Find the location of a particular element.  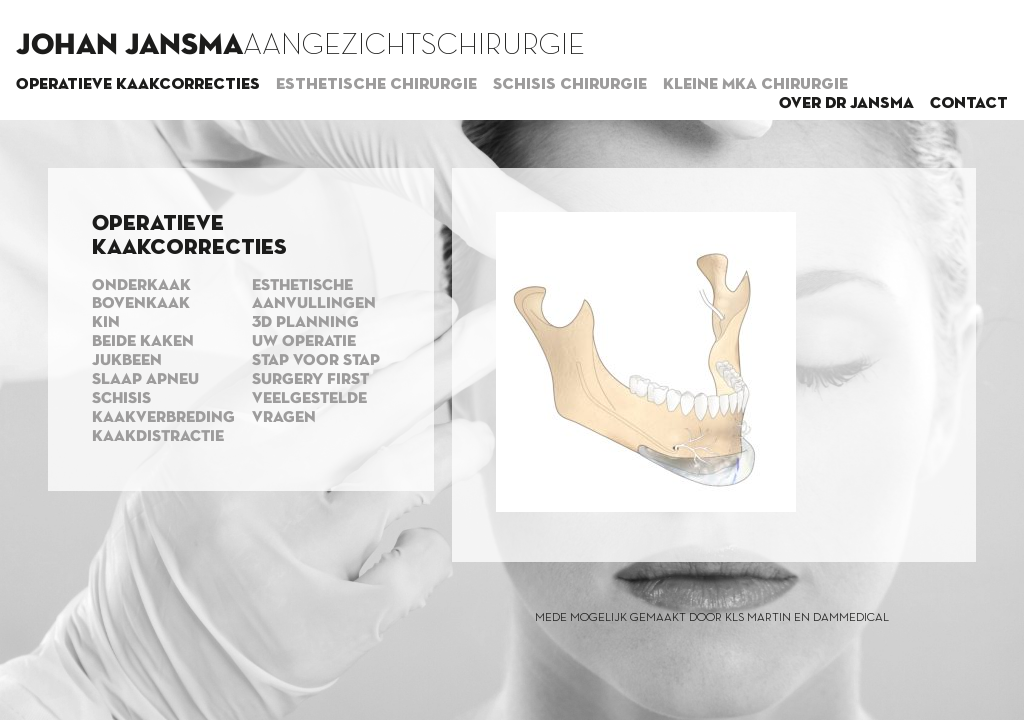

Kaakverbreding is located at coordinates (163, 418).